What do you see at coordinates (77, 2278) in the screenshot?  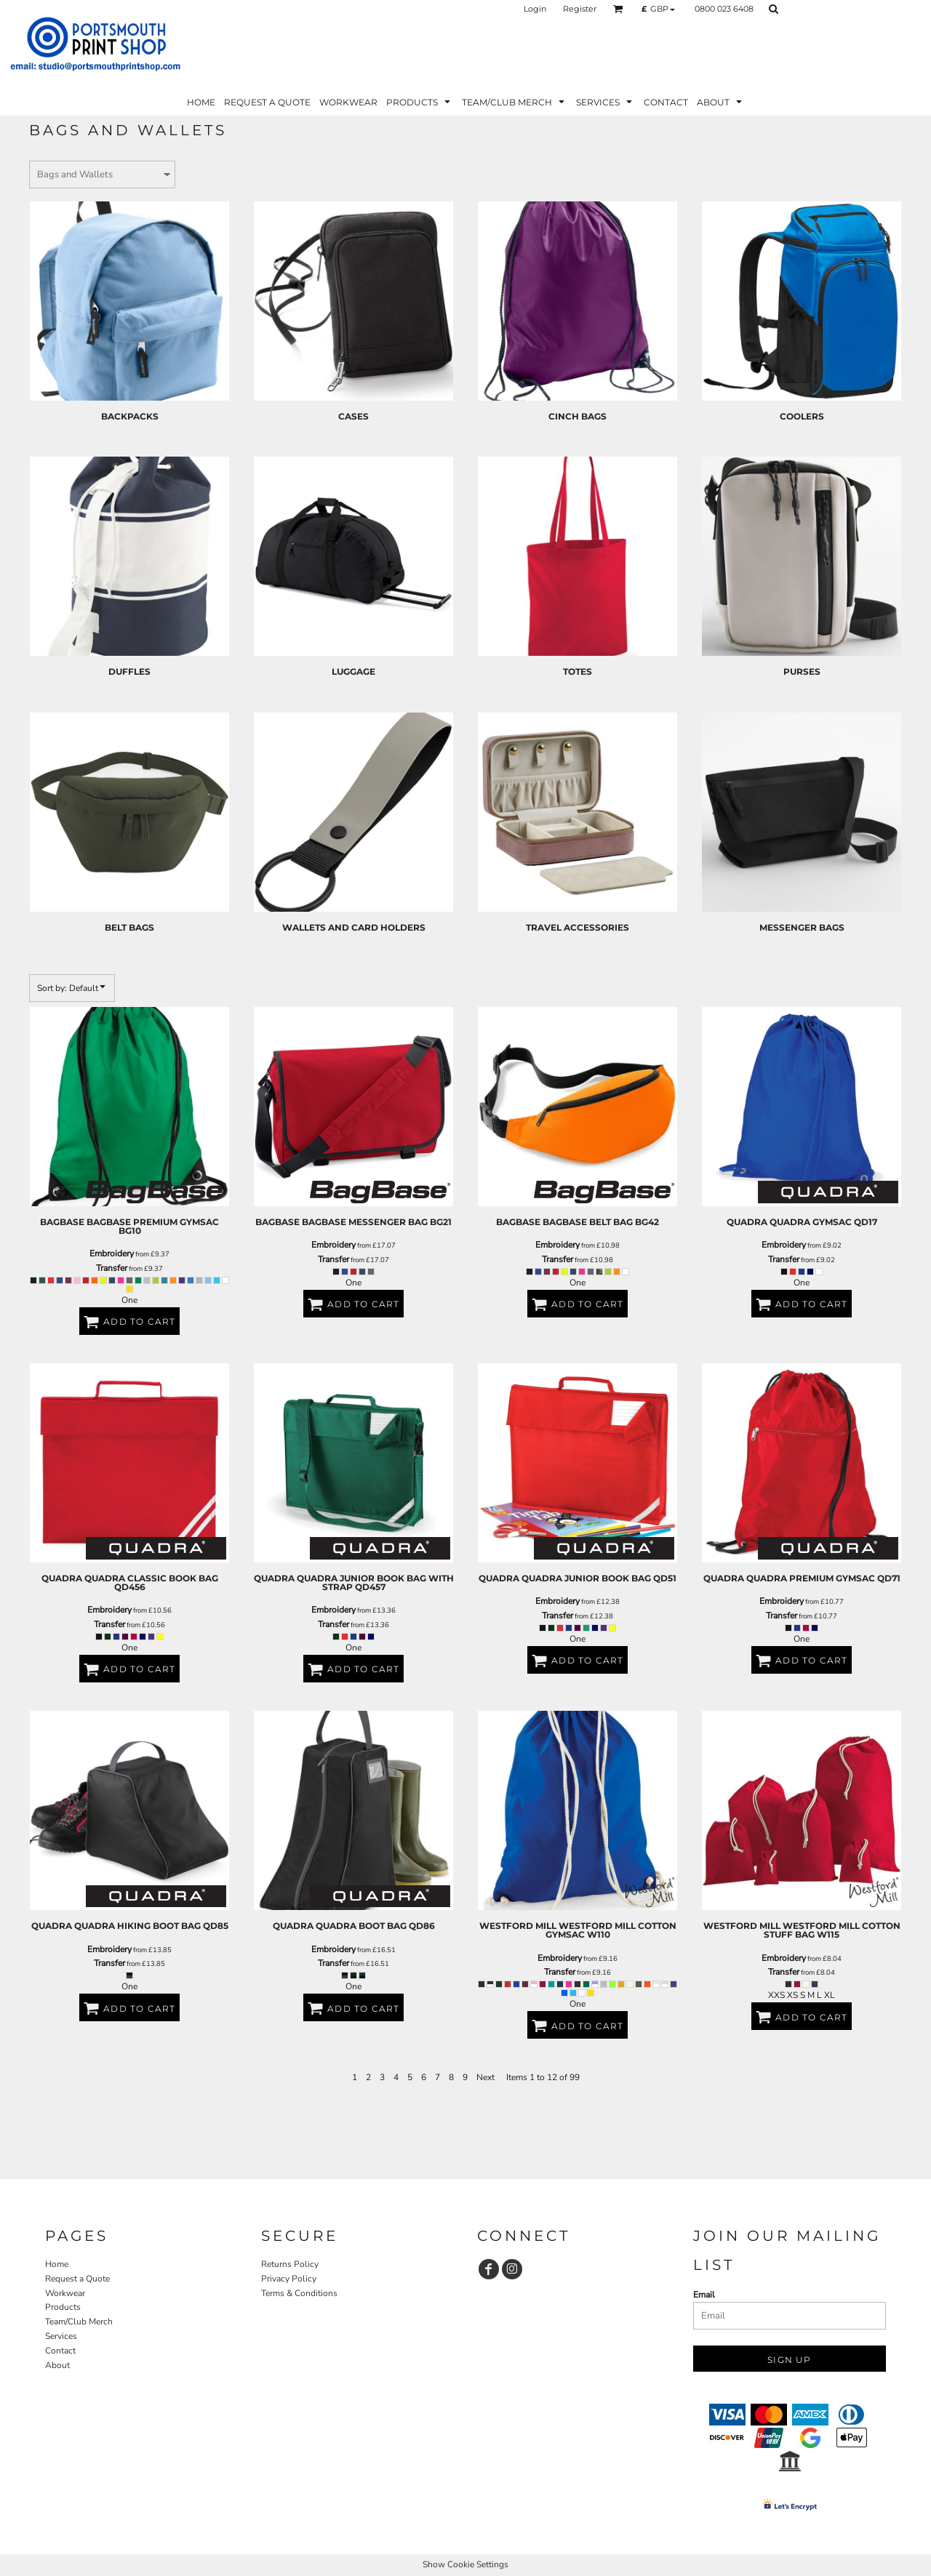 I see `Request a Quote` at bounding box center [77, 2278].